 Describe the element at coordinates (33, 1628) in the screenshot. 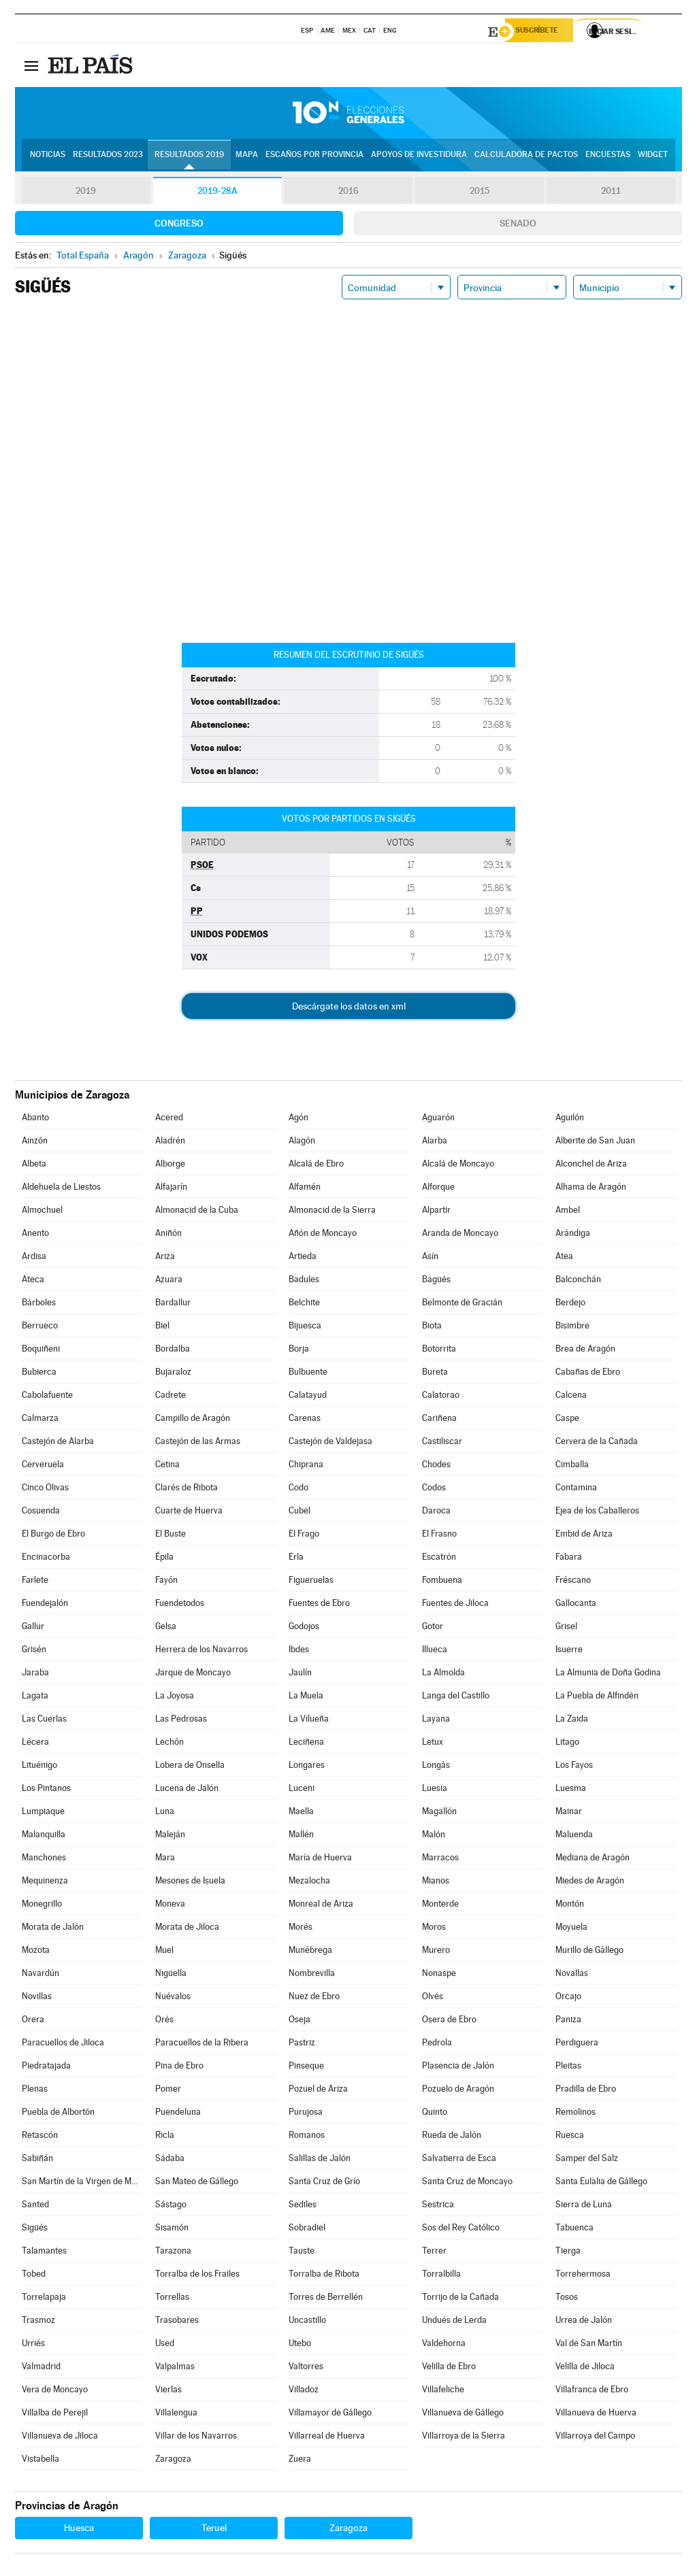

I see `Gallur` at that location.